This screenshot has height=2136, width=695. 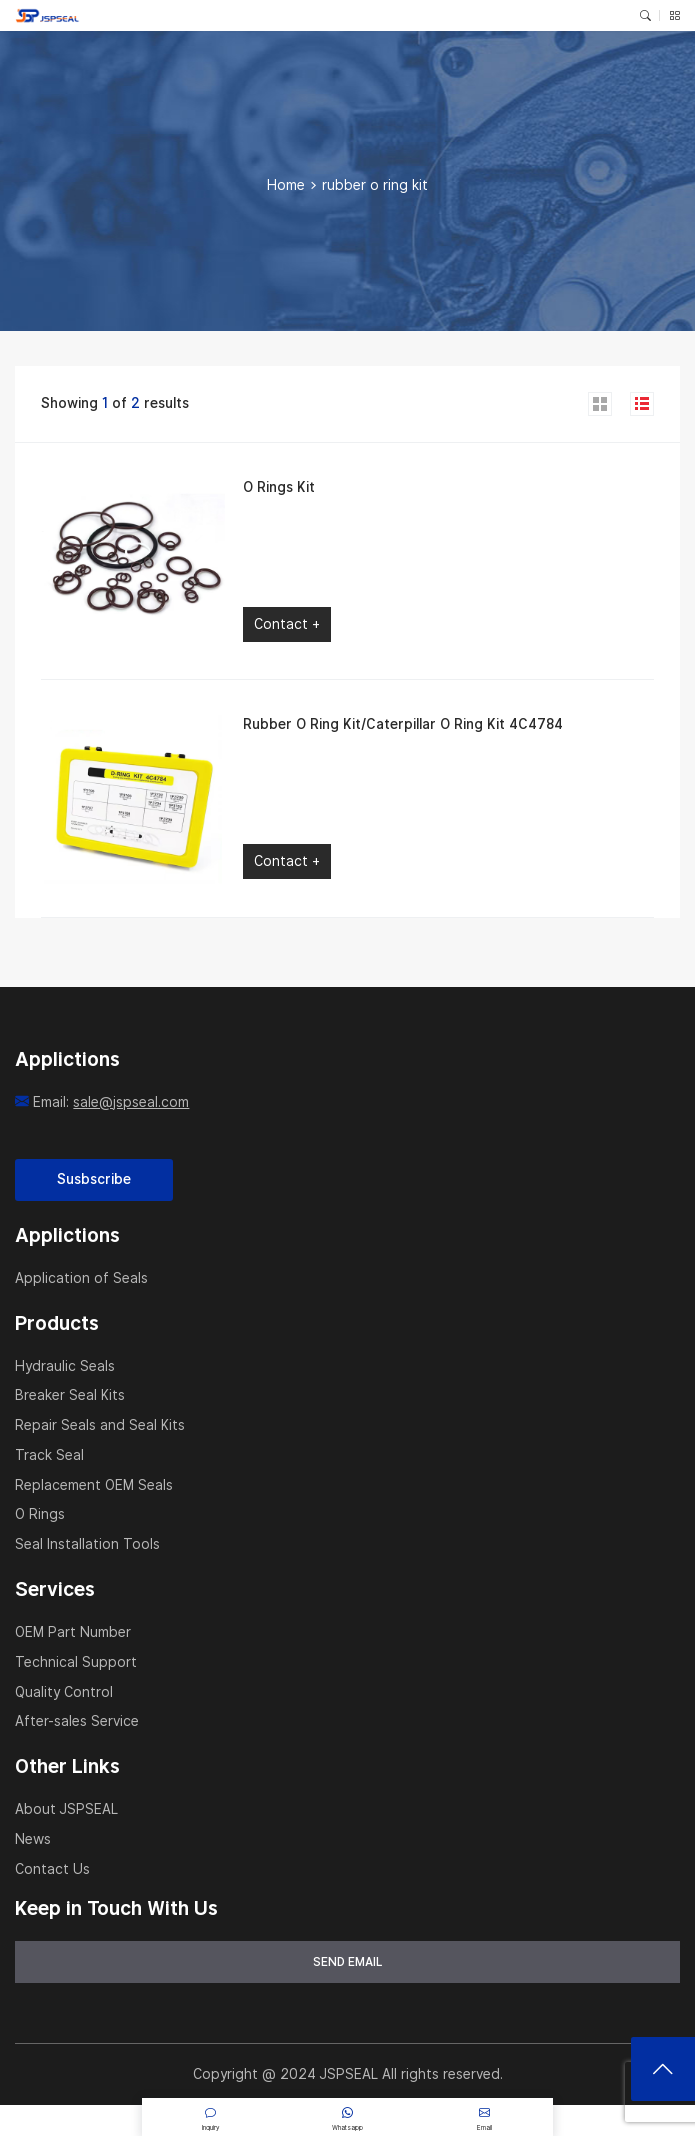 What do you see at coordinates (100, 1425) in the screenshot?
I see `Repair Seals and Seal Kits` at bounding box center [100, 1425].